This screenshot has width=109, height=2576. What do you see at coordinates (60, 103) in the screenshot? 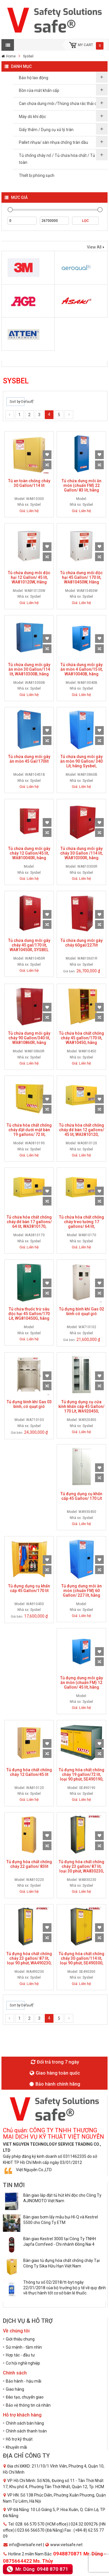
I see `Can chứa dung môi /Thùng chứa rác thải dầu` at bounding box center [60, 103].